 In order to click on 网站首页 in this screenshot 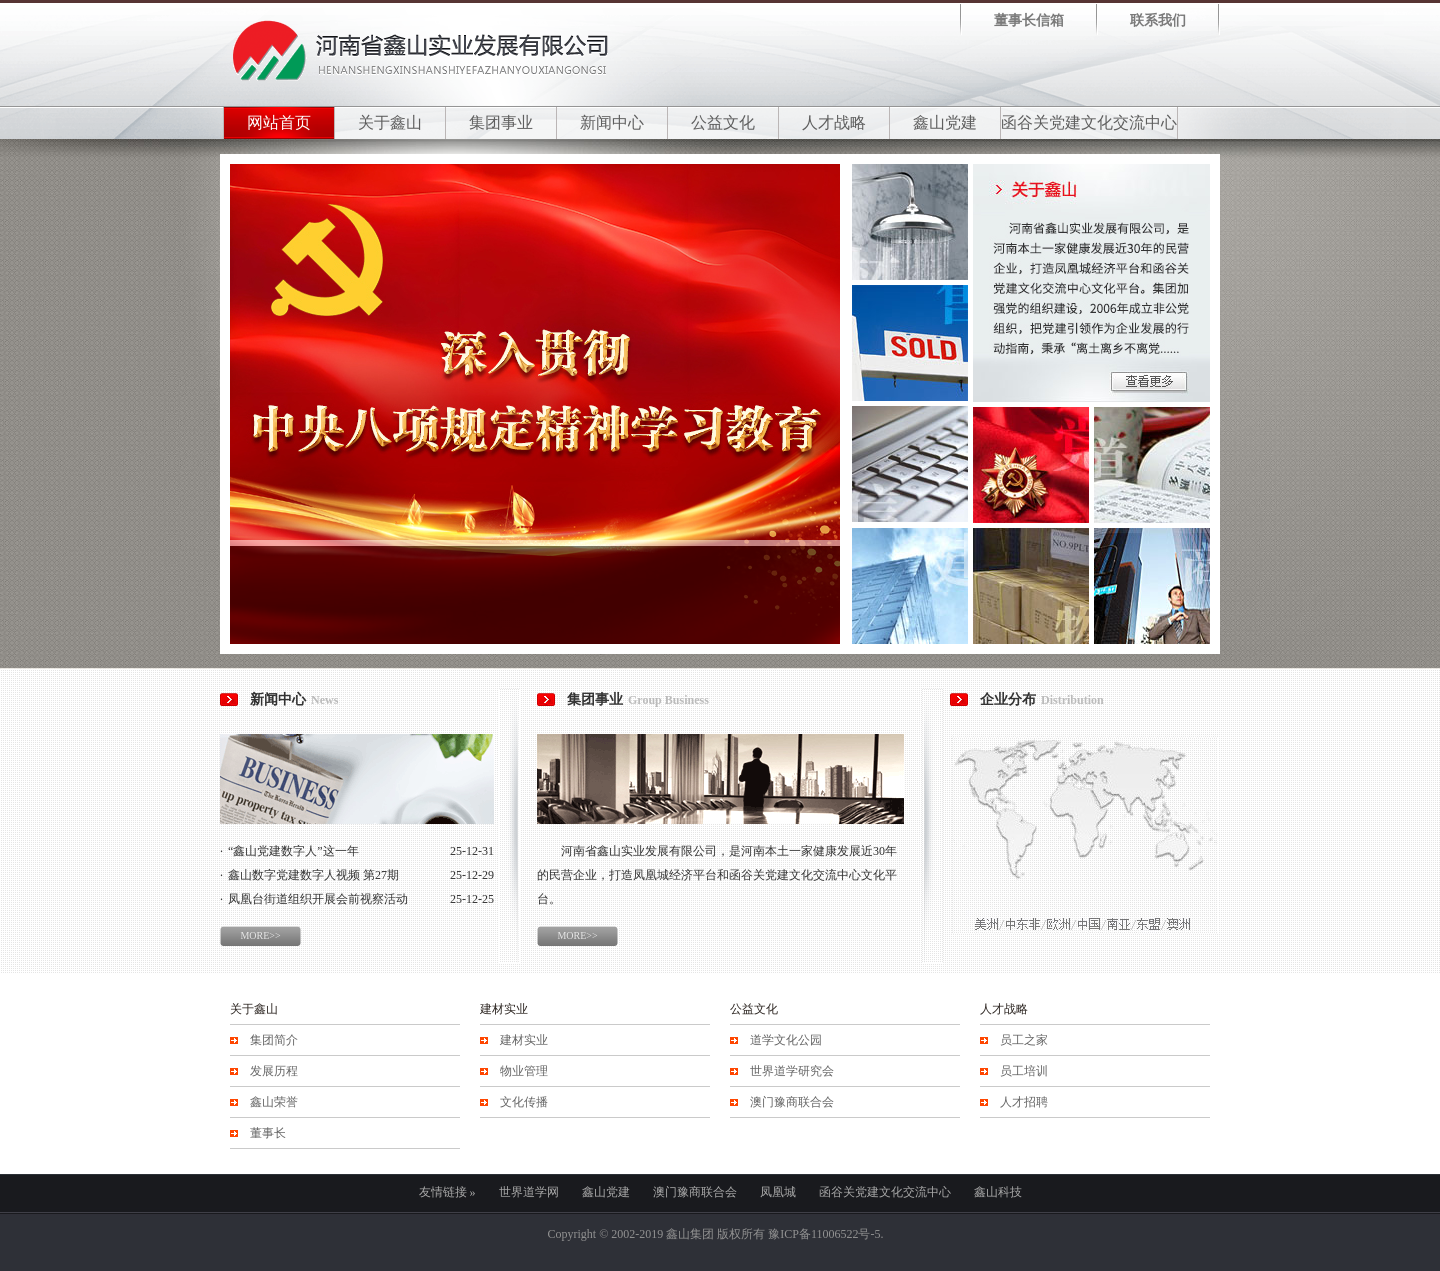, I will do `click(279, 122)`.